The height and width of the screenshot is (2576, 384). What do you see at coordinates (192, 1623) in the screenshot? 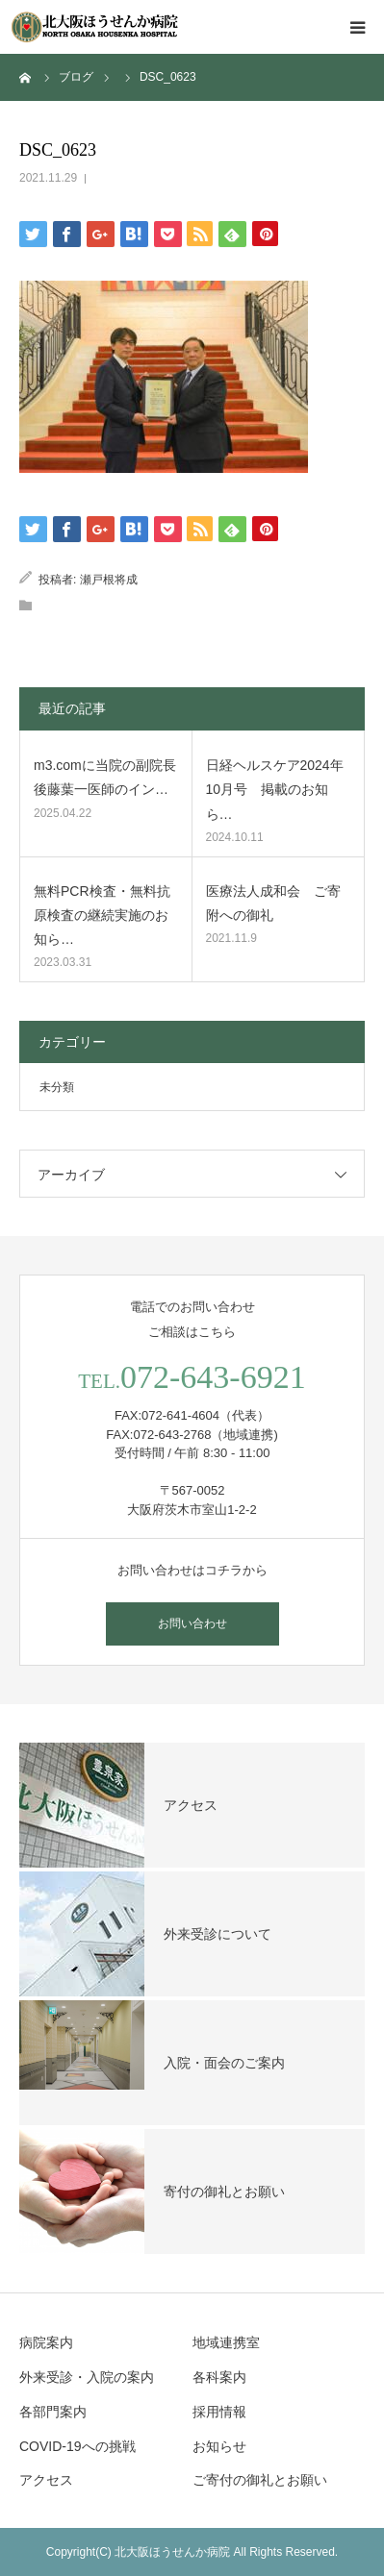
I see `お問い合わせ` at bounding box center [192, 1623].